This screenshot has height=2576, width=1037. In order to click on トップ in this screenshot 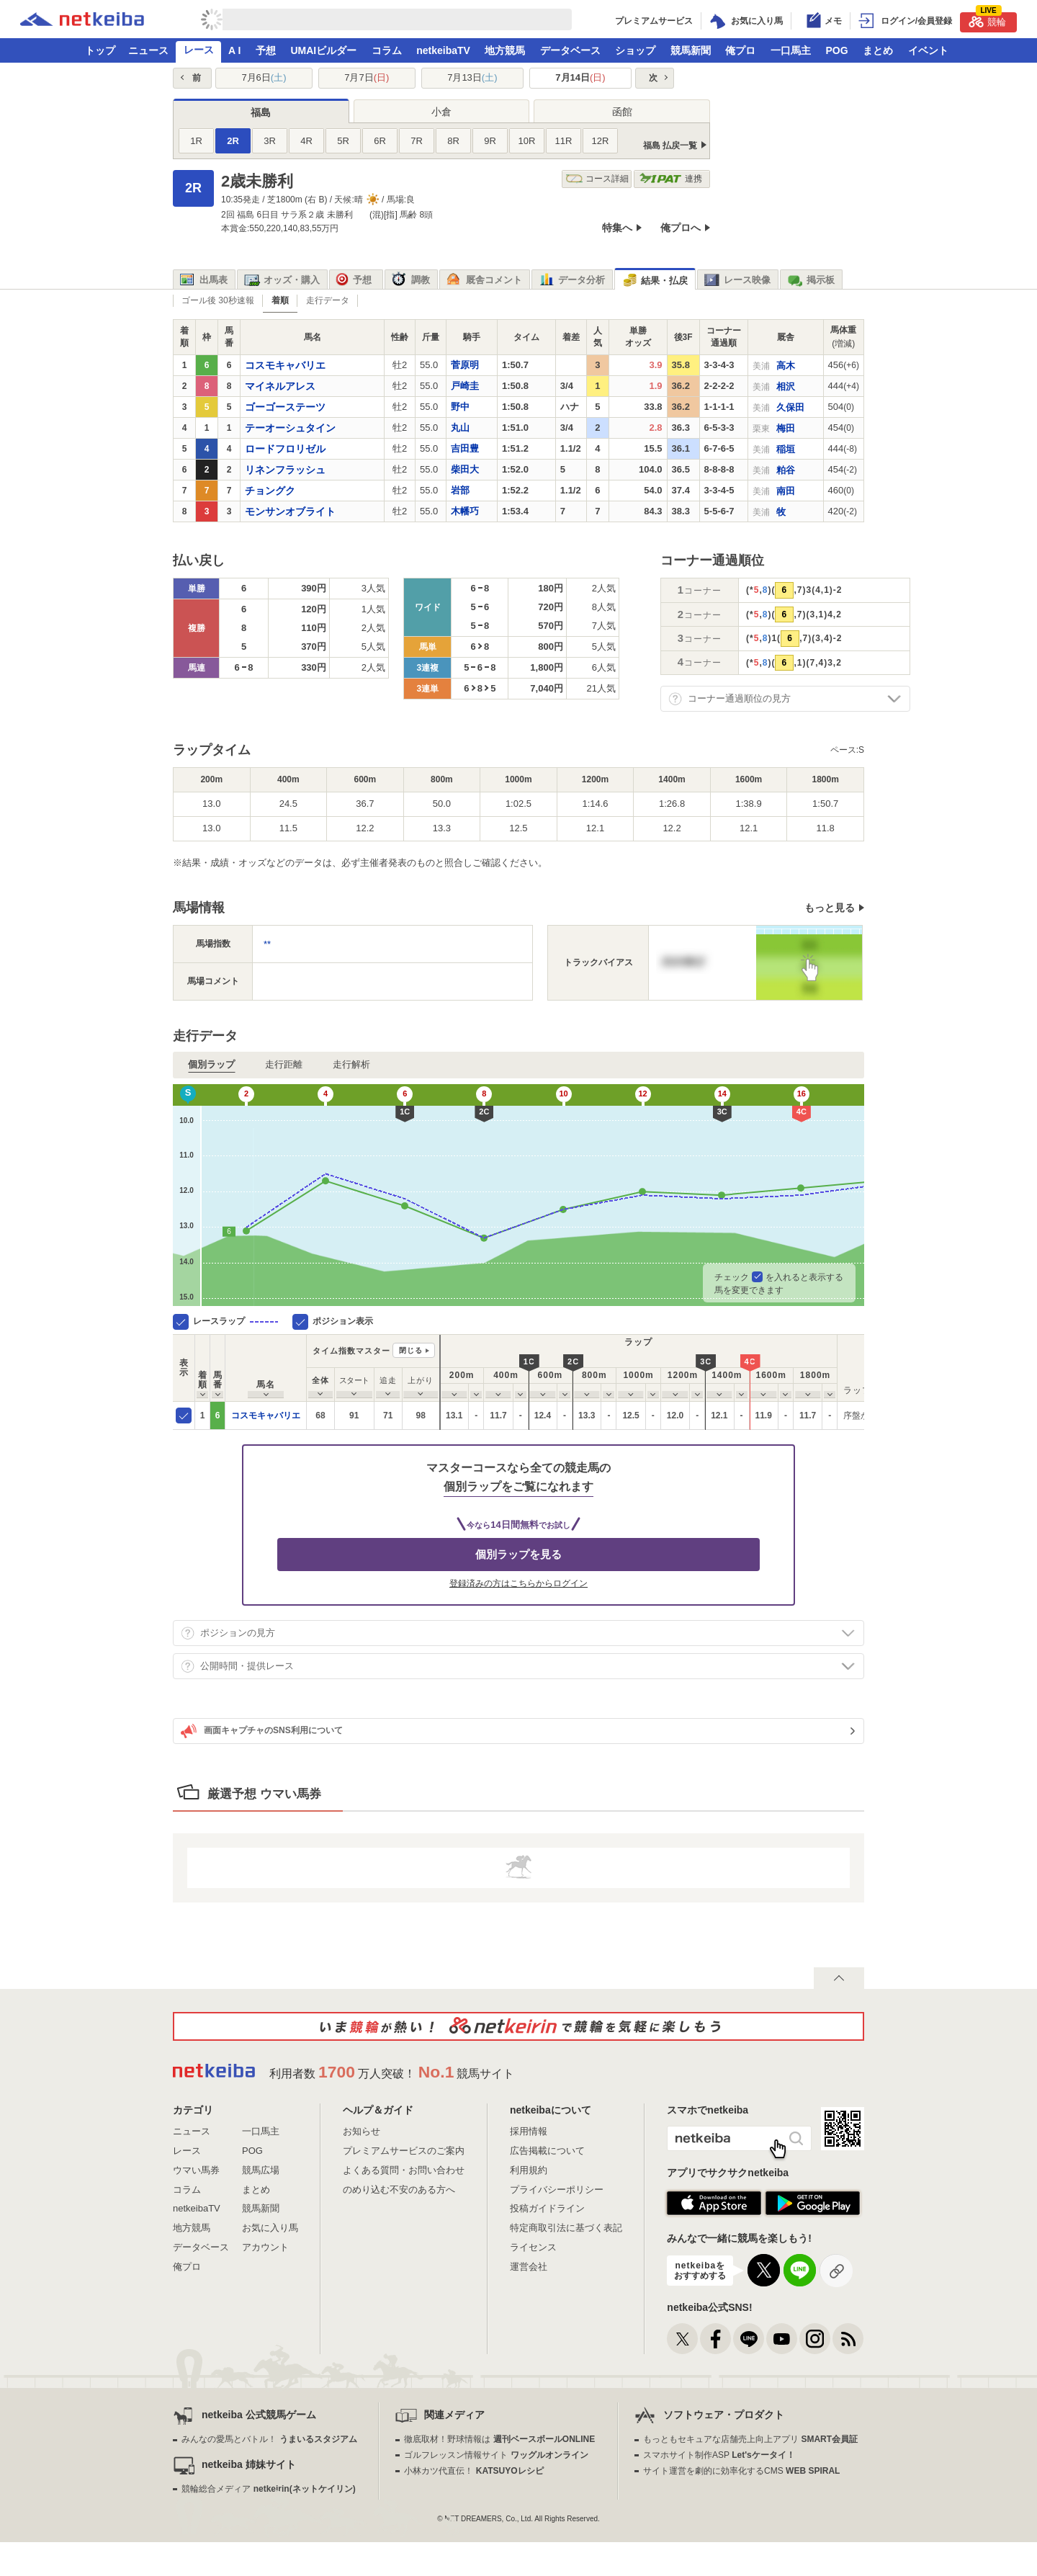, I will do `click(100, 50)`.